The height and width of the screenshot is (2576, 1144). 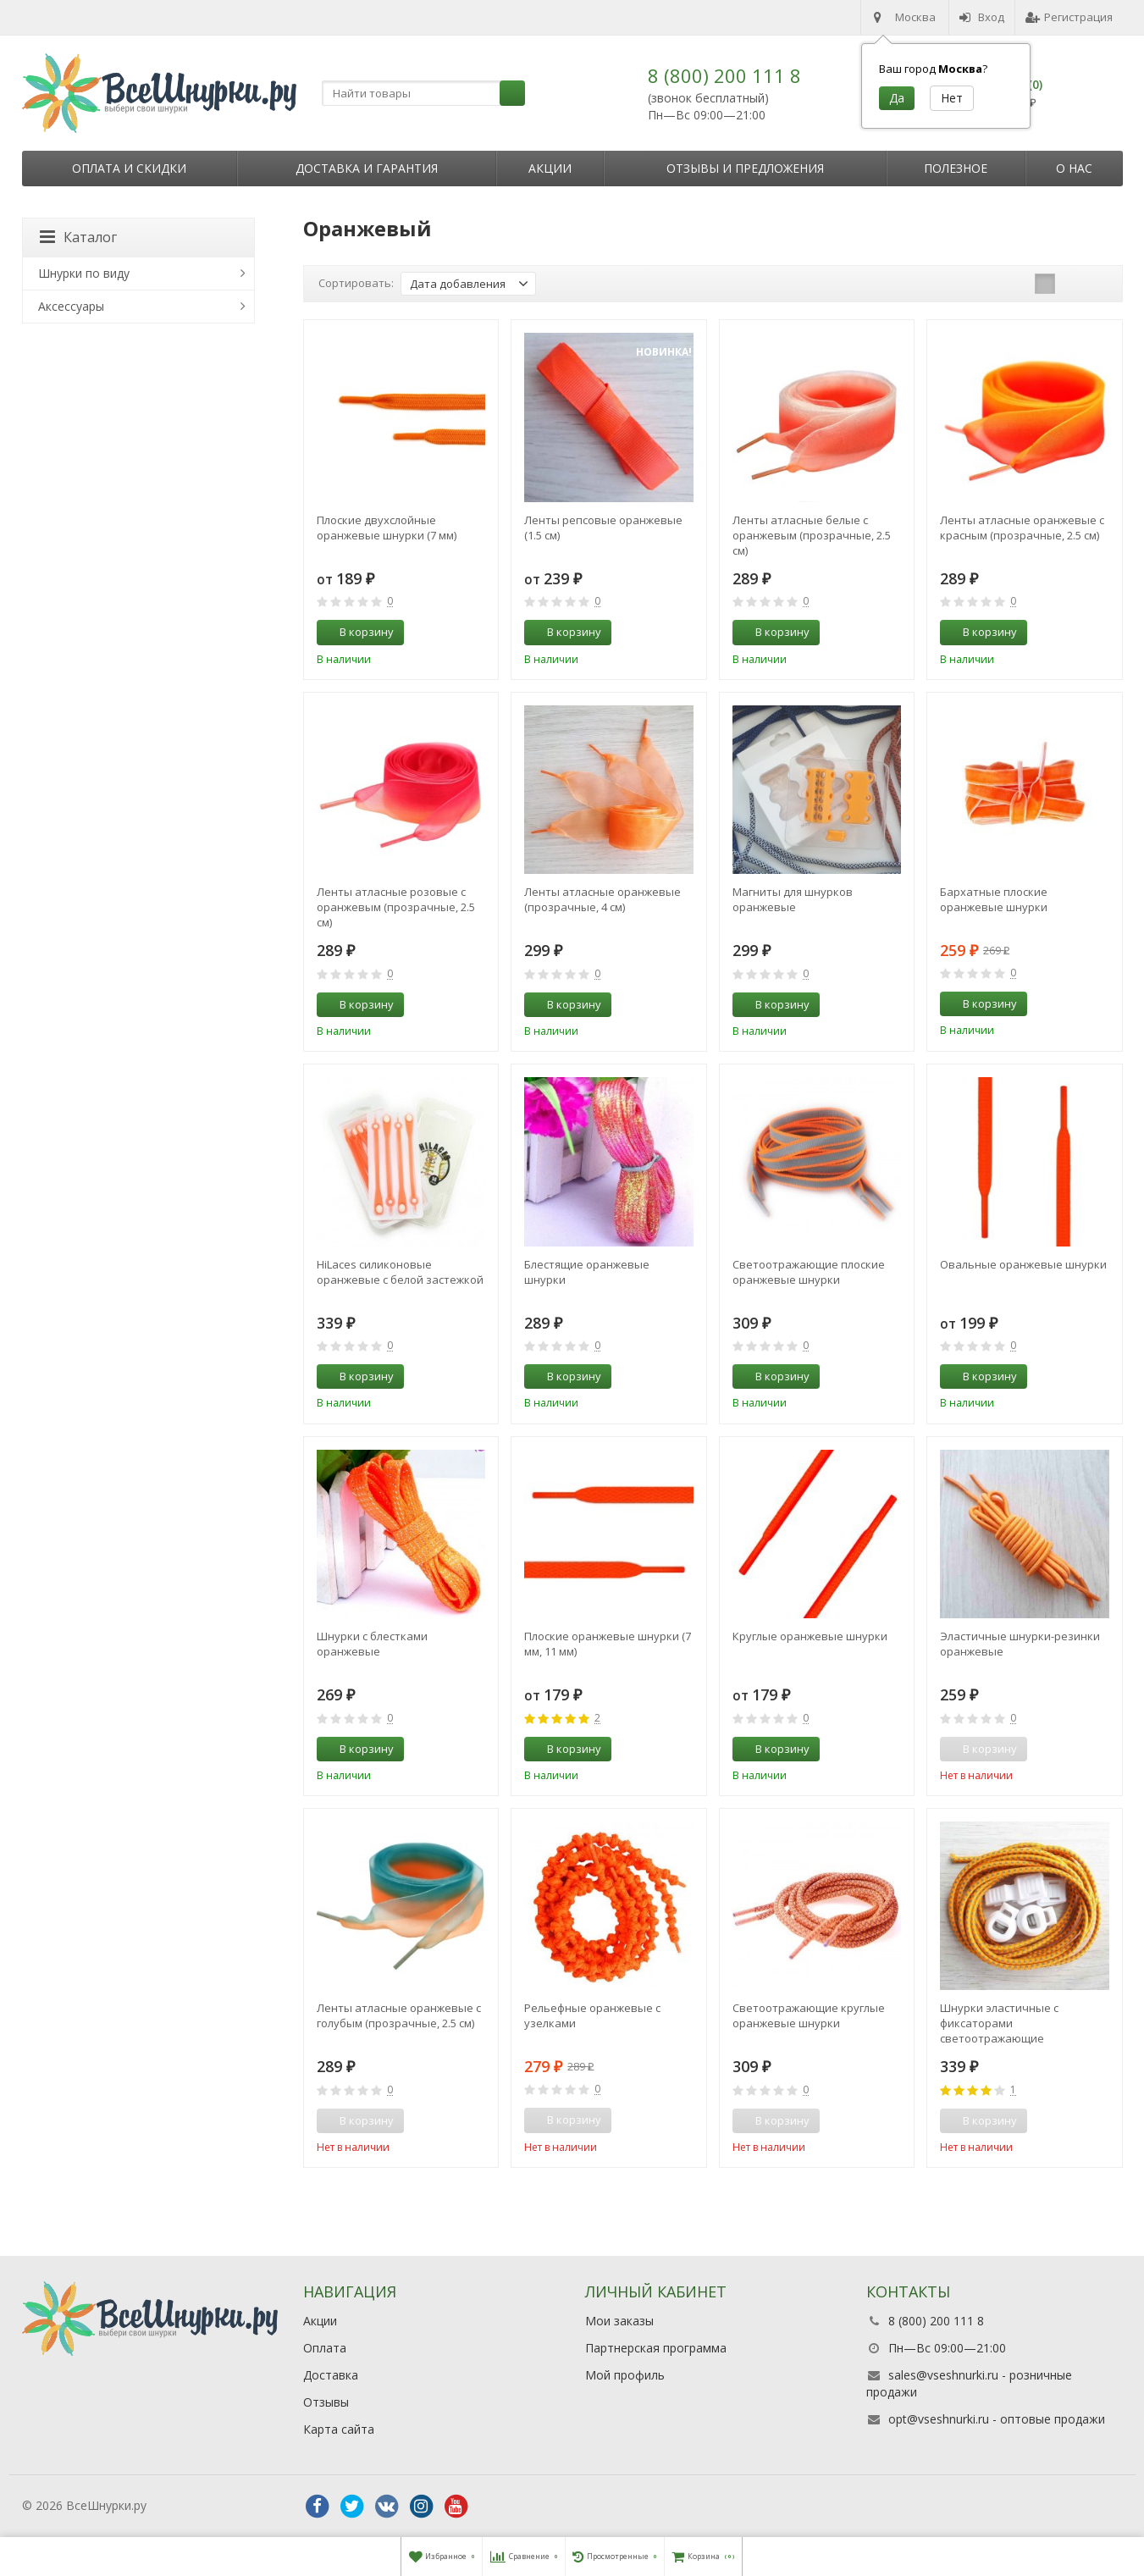 I want to click on Карта сайта, so click(x=338, y=2429).